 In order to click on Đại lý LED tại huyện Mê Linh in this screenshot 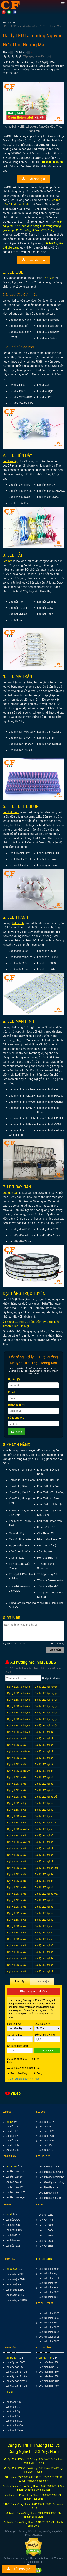, I will do `click(18, 1701)`.